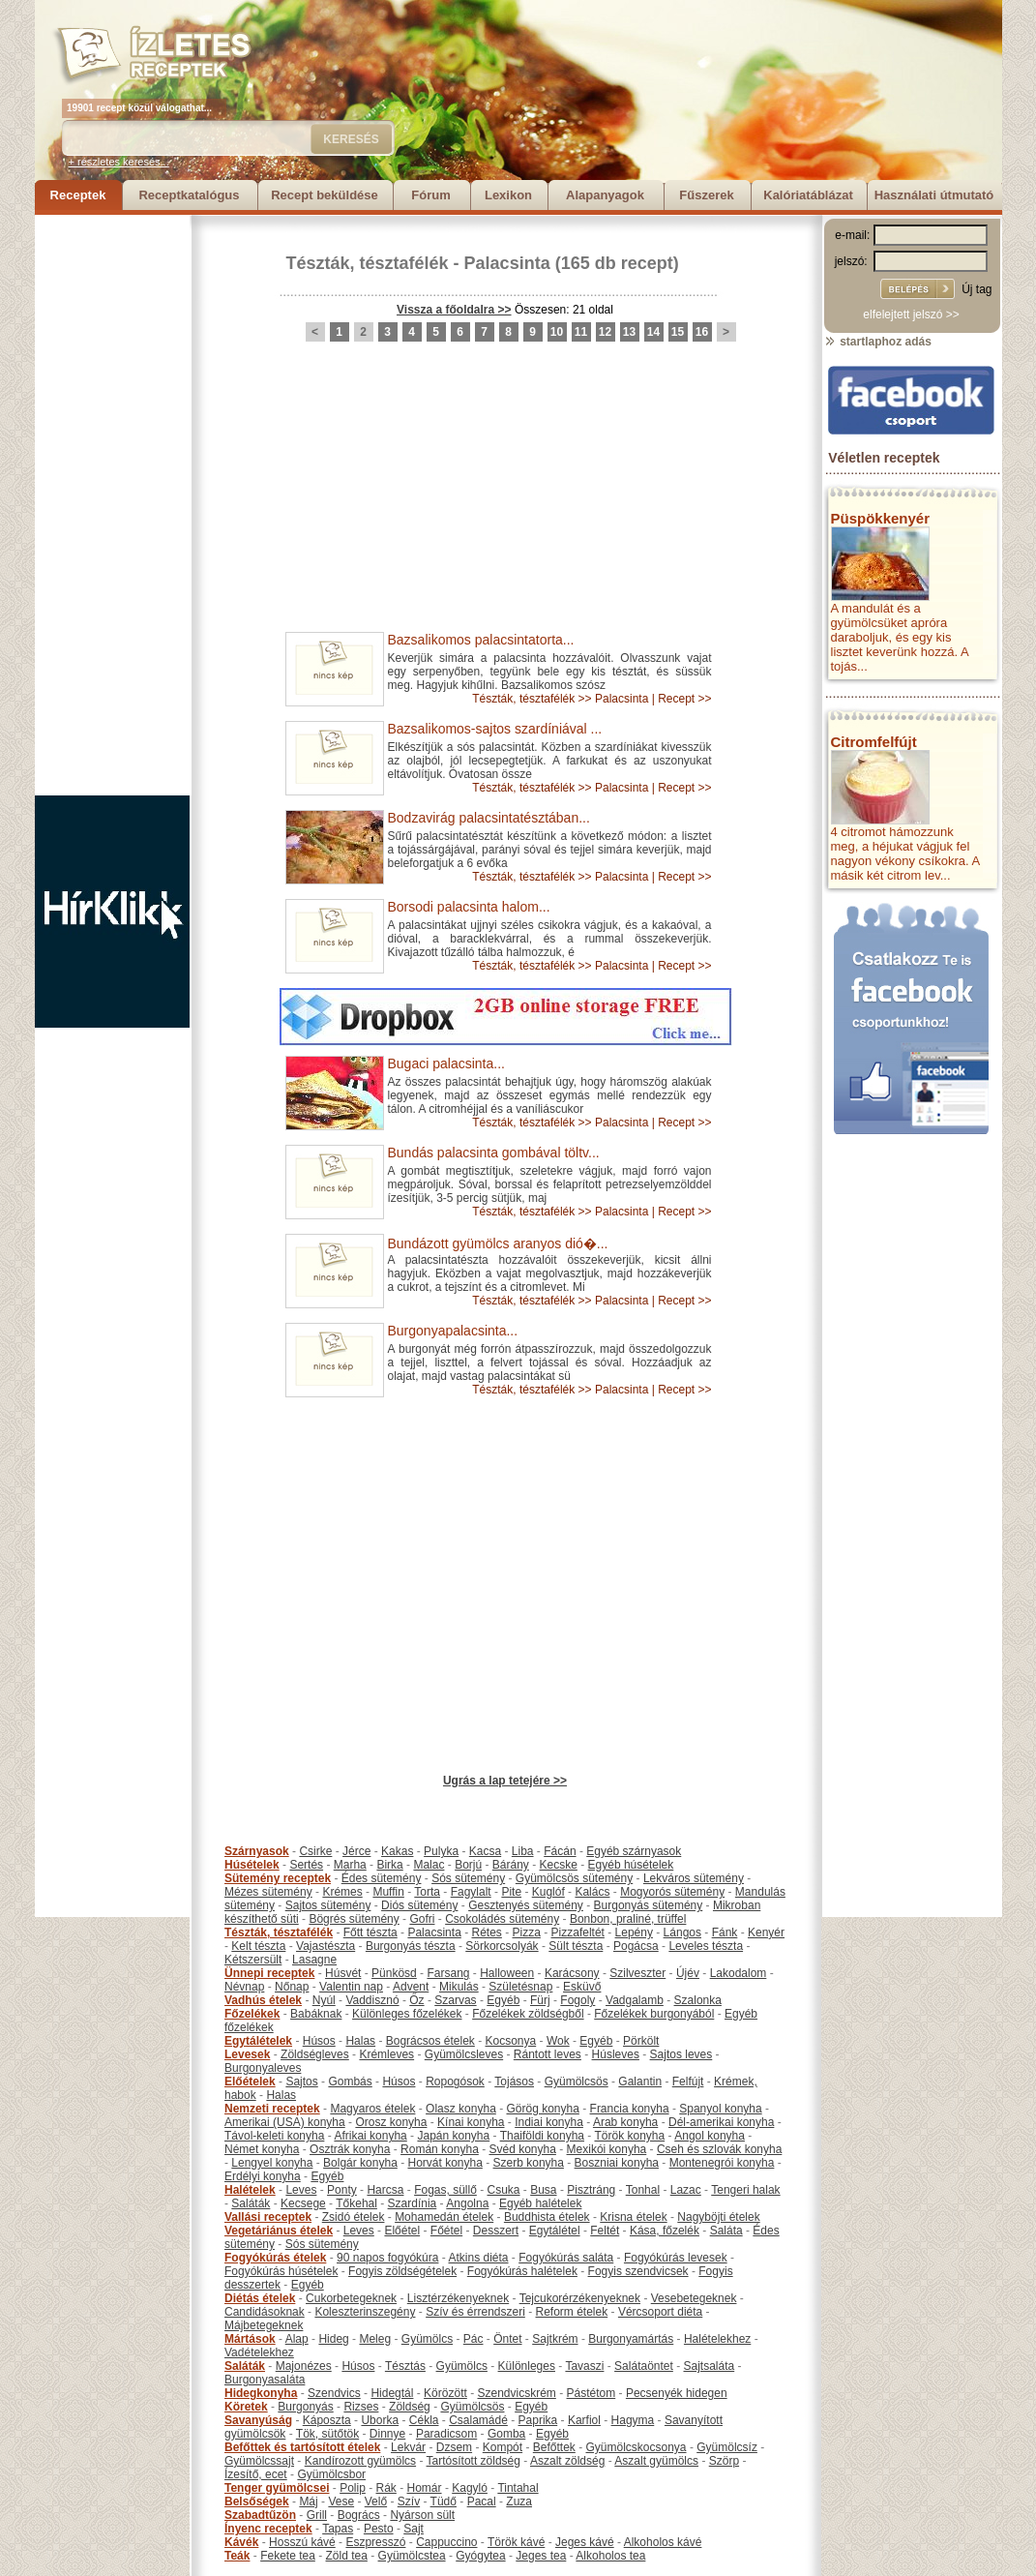 The height and width of the screenshot is (2576, 1036). What do you see at coordinates (726, 2230) in the screenshot?
I see `Saláta` at bounding box center [726, 2230].